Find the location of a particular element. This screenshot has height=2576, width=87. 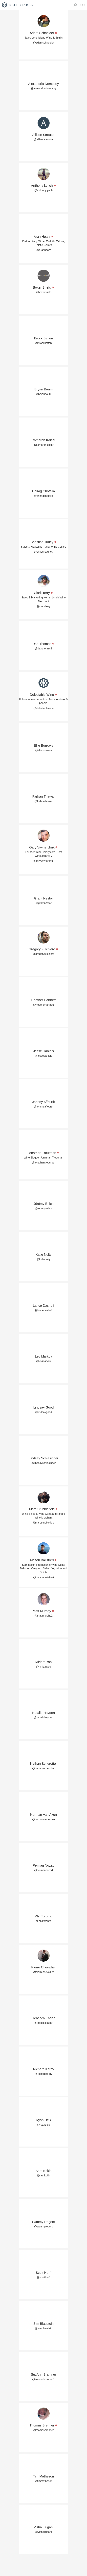

@rebeccakaden is located at coordinates (43, 2022).